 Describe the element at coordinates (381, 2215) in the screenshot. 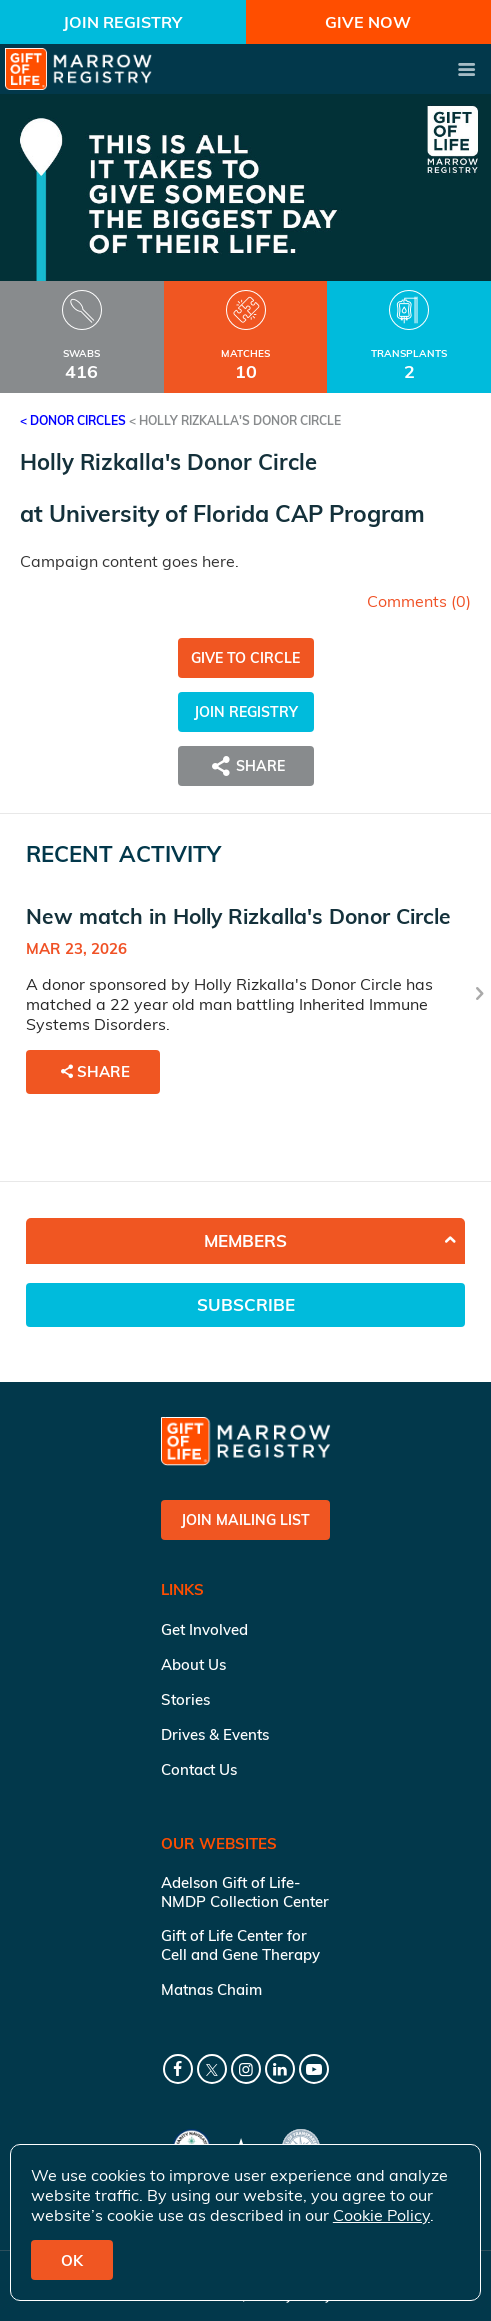

I see `Cookie Policy` at that location.